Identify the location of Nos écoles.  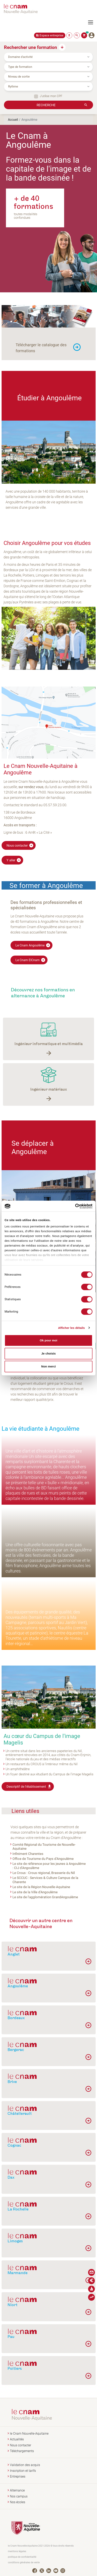
(17, 2502).